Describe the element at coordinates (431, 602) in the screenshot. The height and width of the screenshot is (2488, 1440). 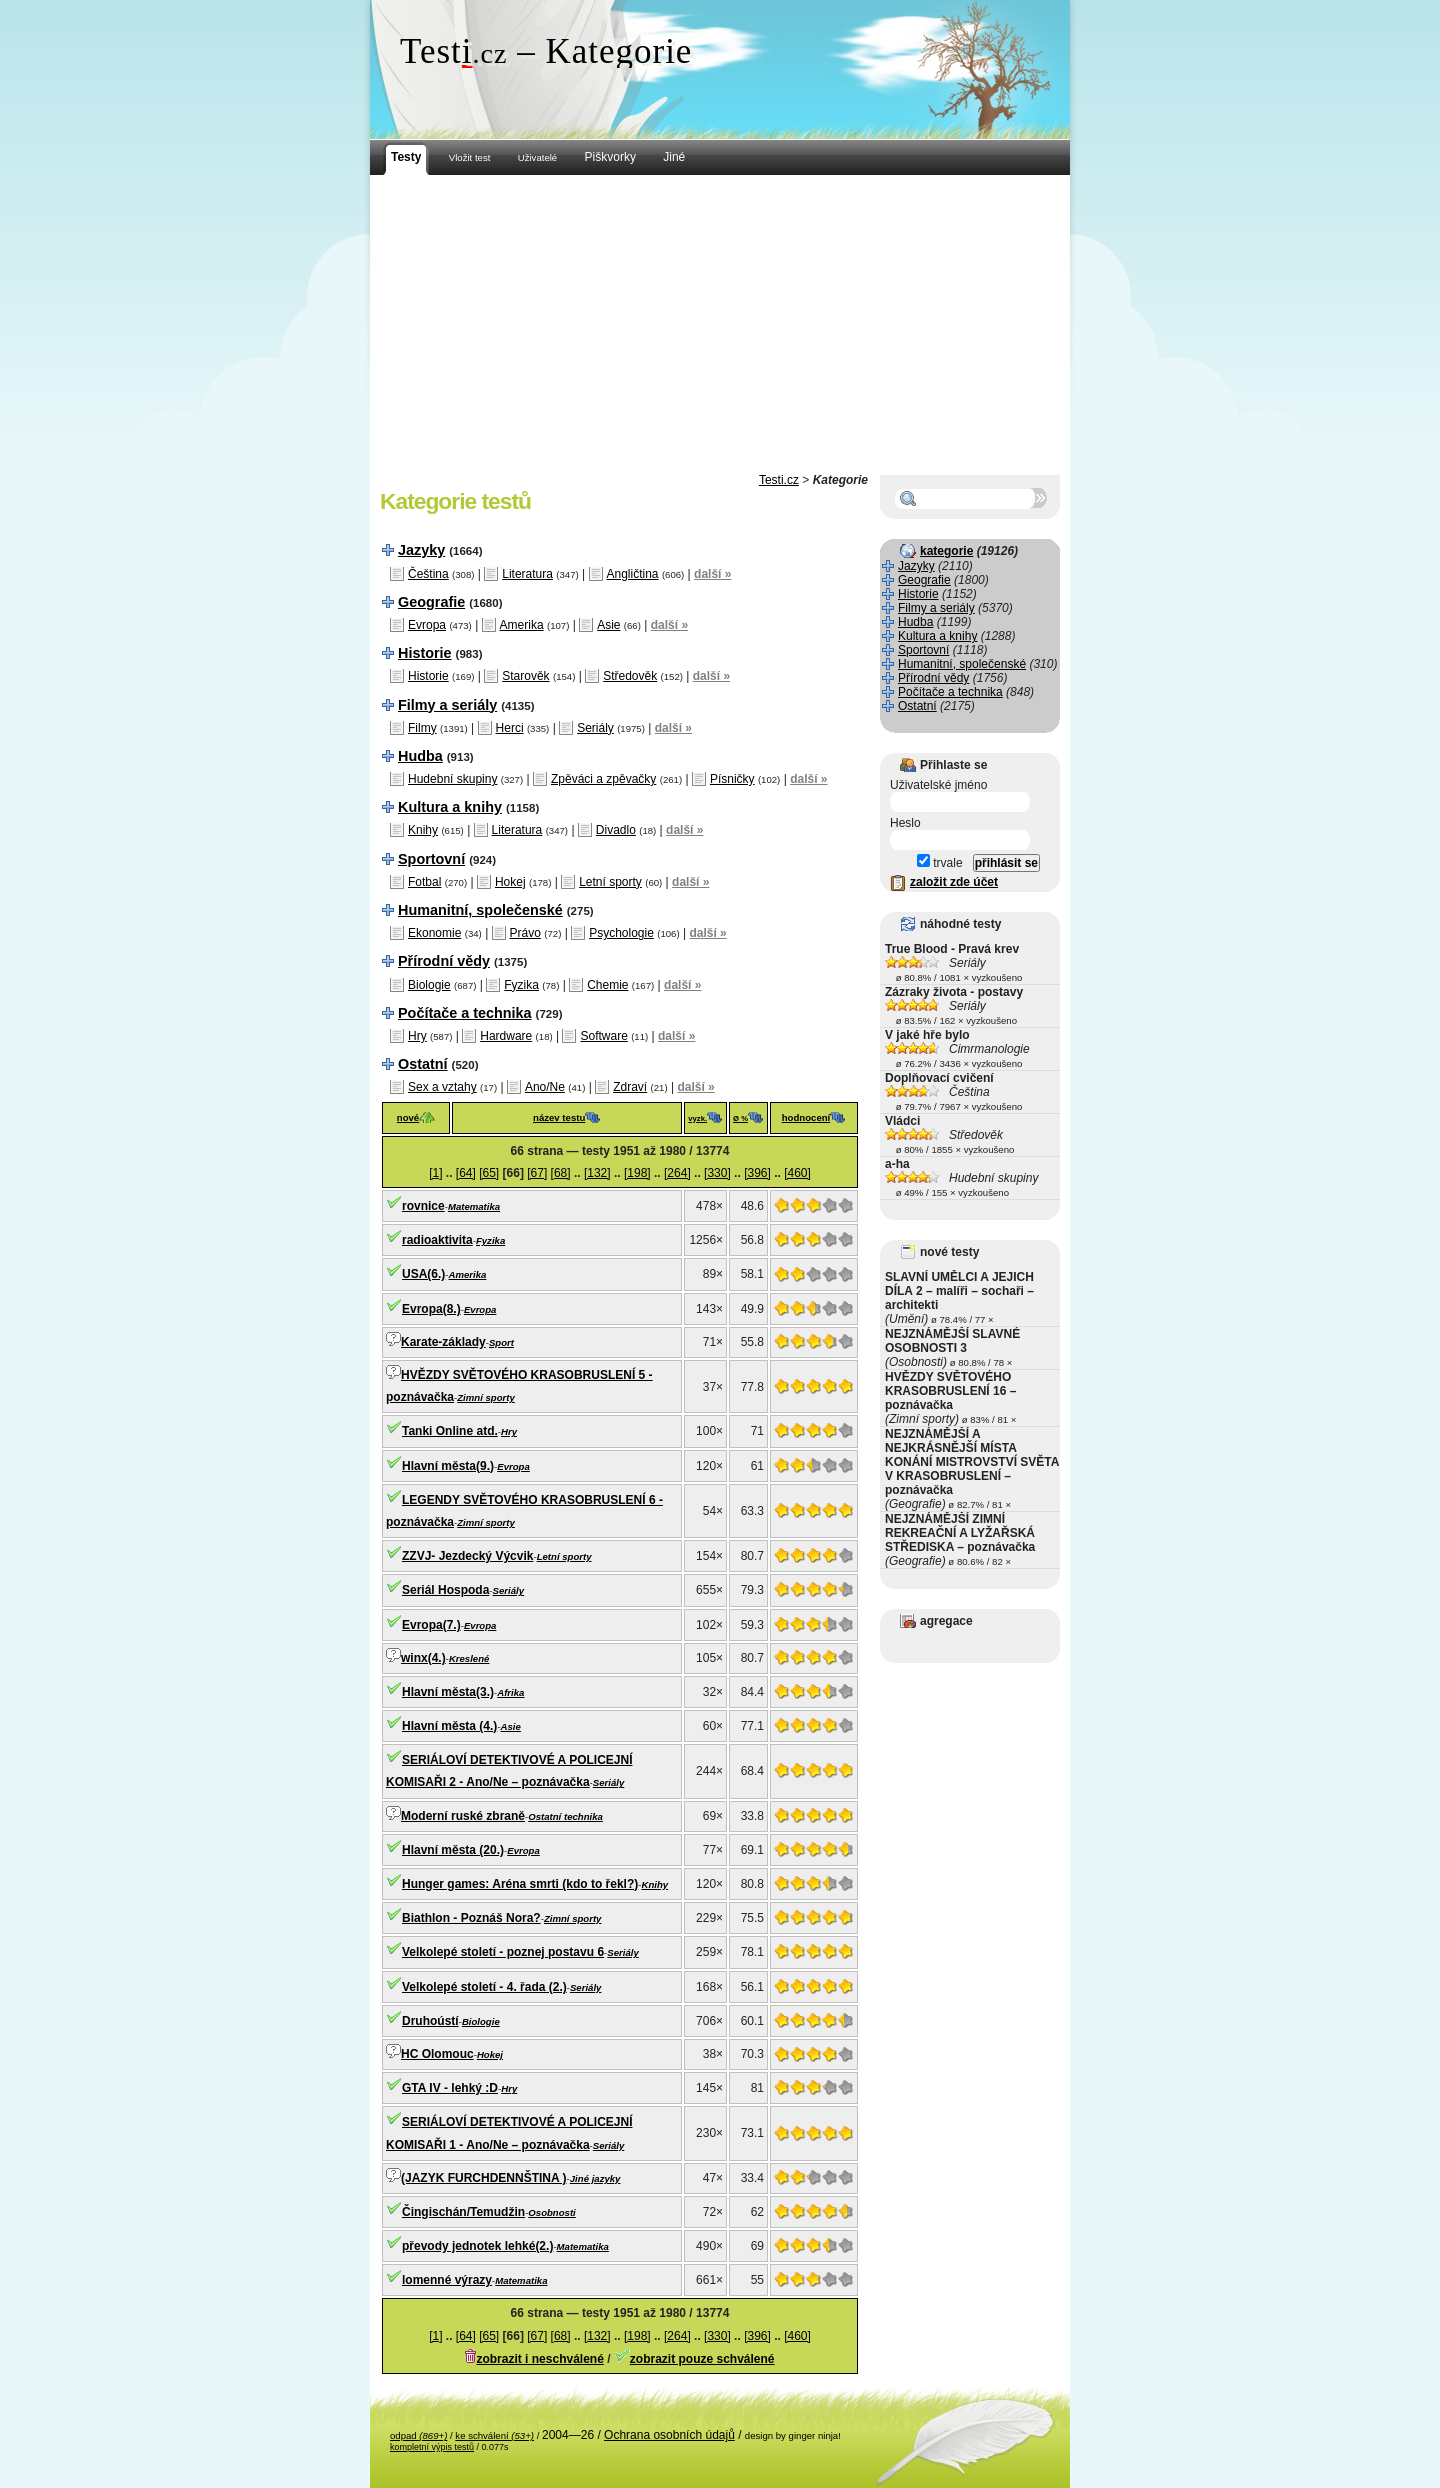
I see `Geografie` at that location.